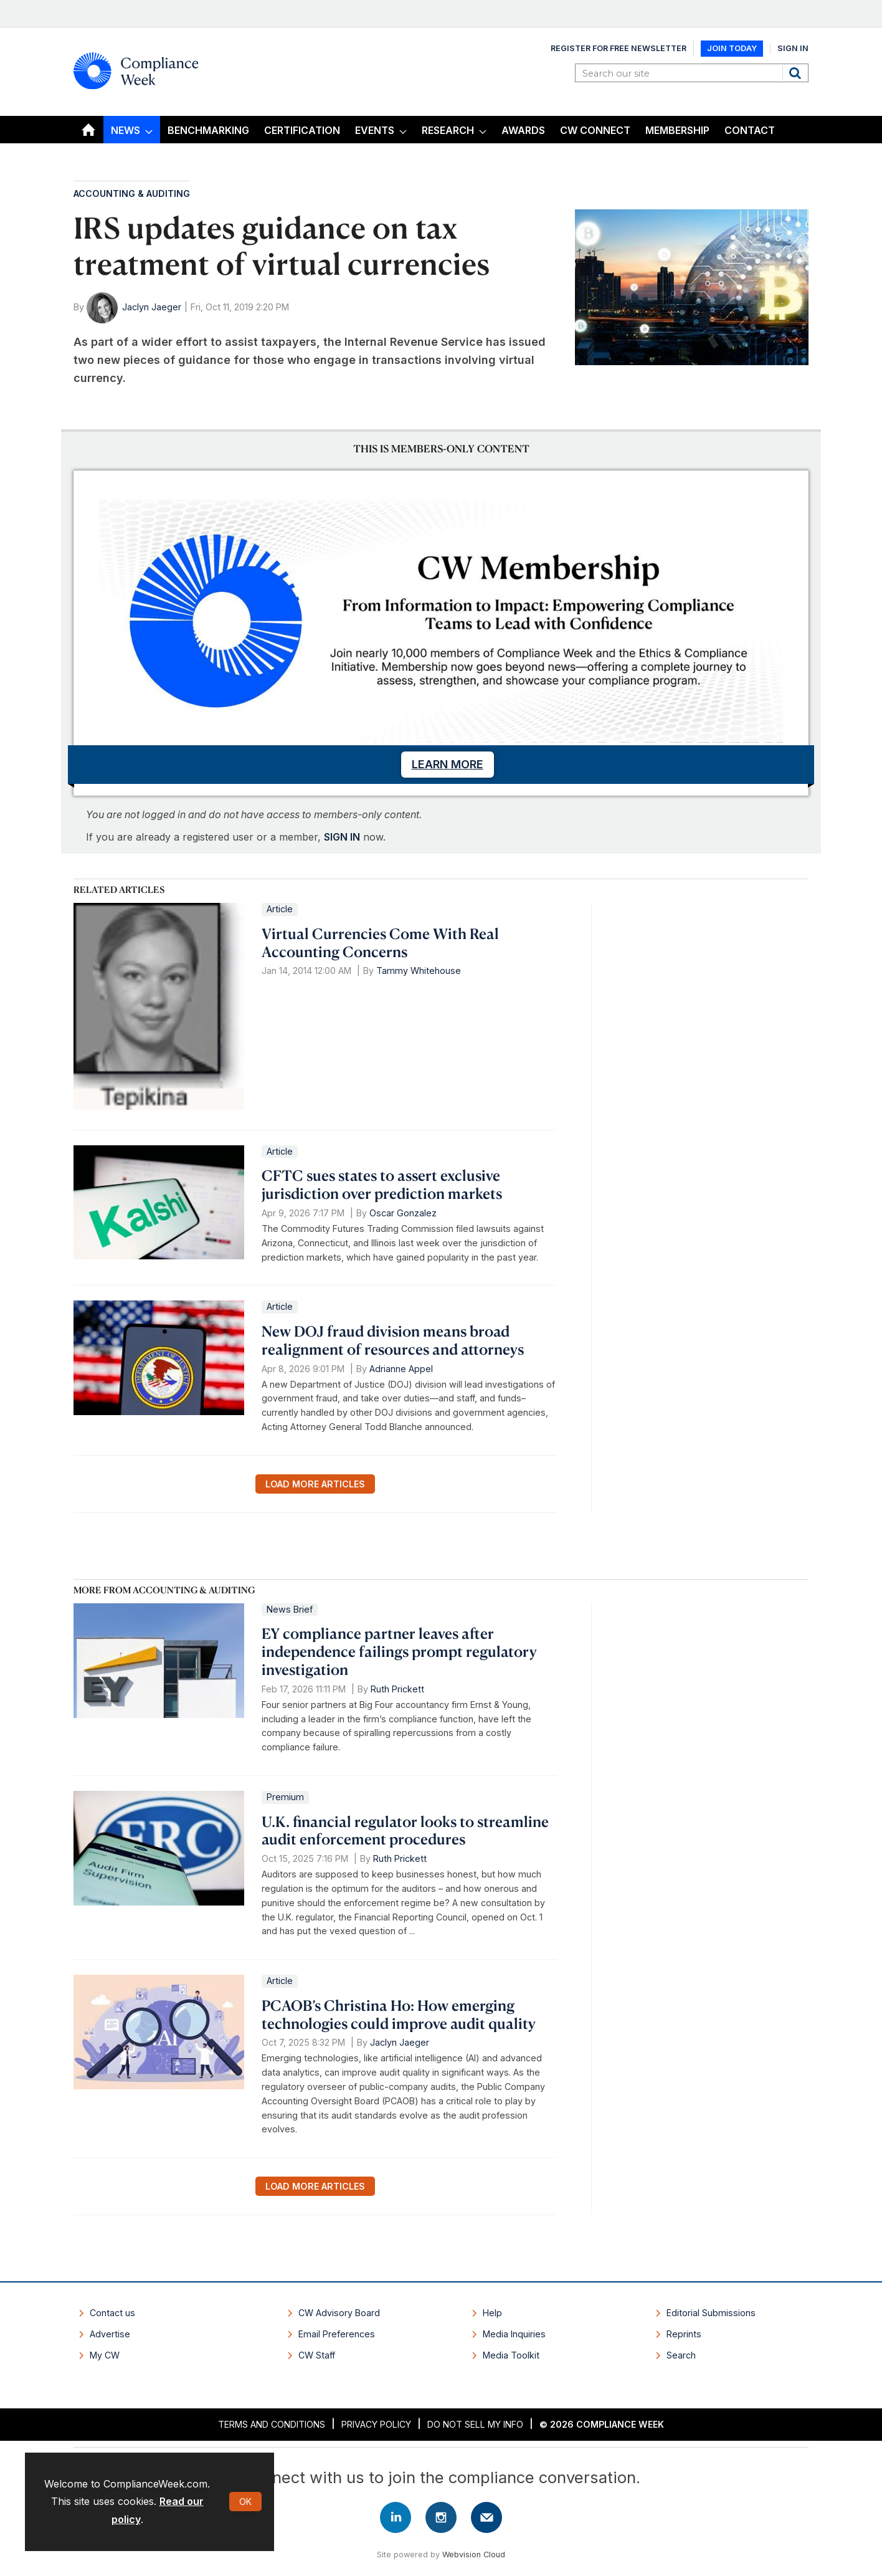 This screenshot has height=2576, width=882. I want to click on New DOJ fraud division means broad realignment of resources and attorneys, so click(393, 1340).